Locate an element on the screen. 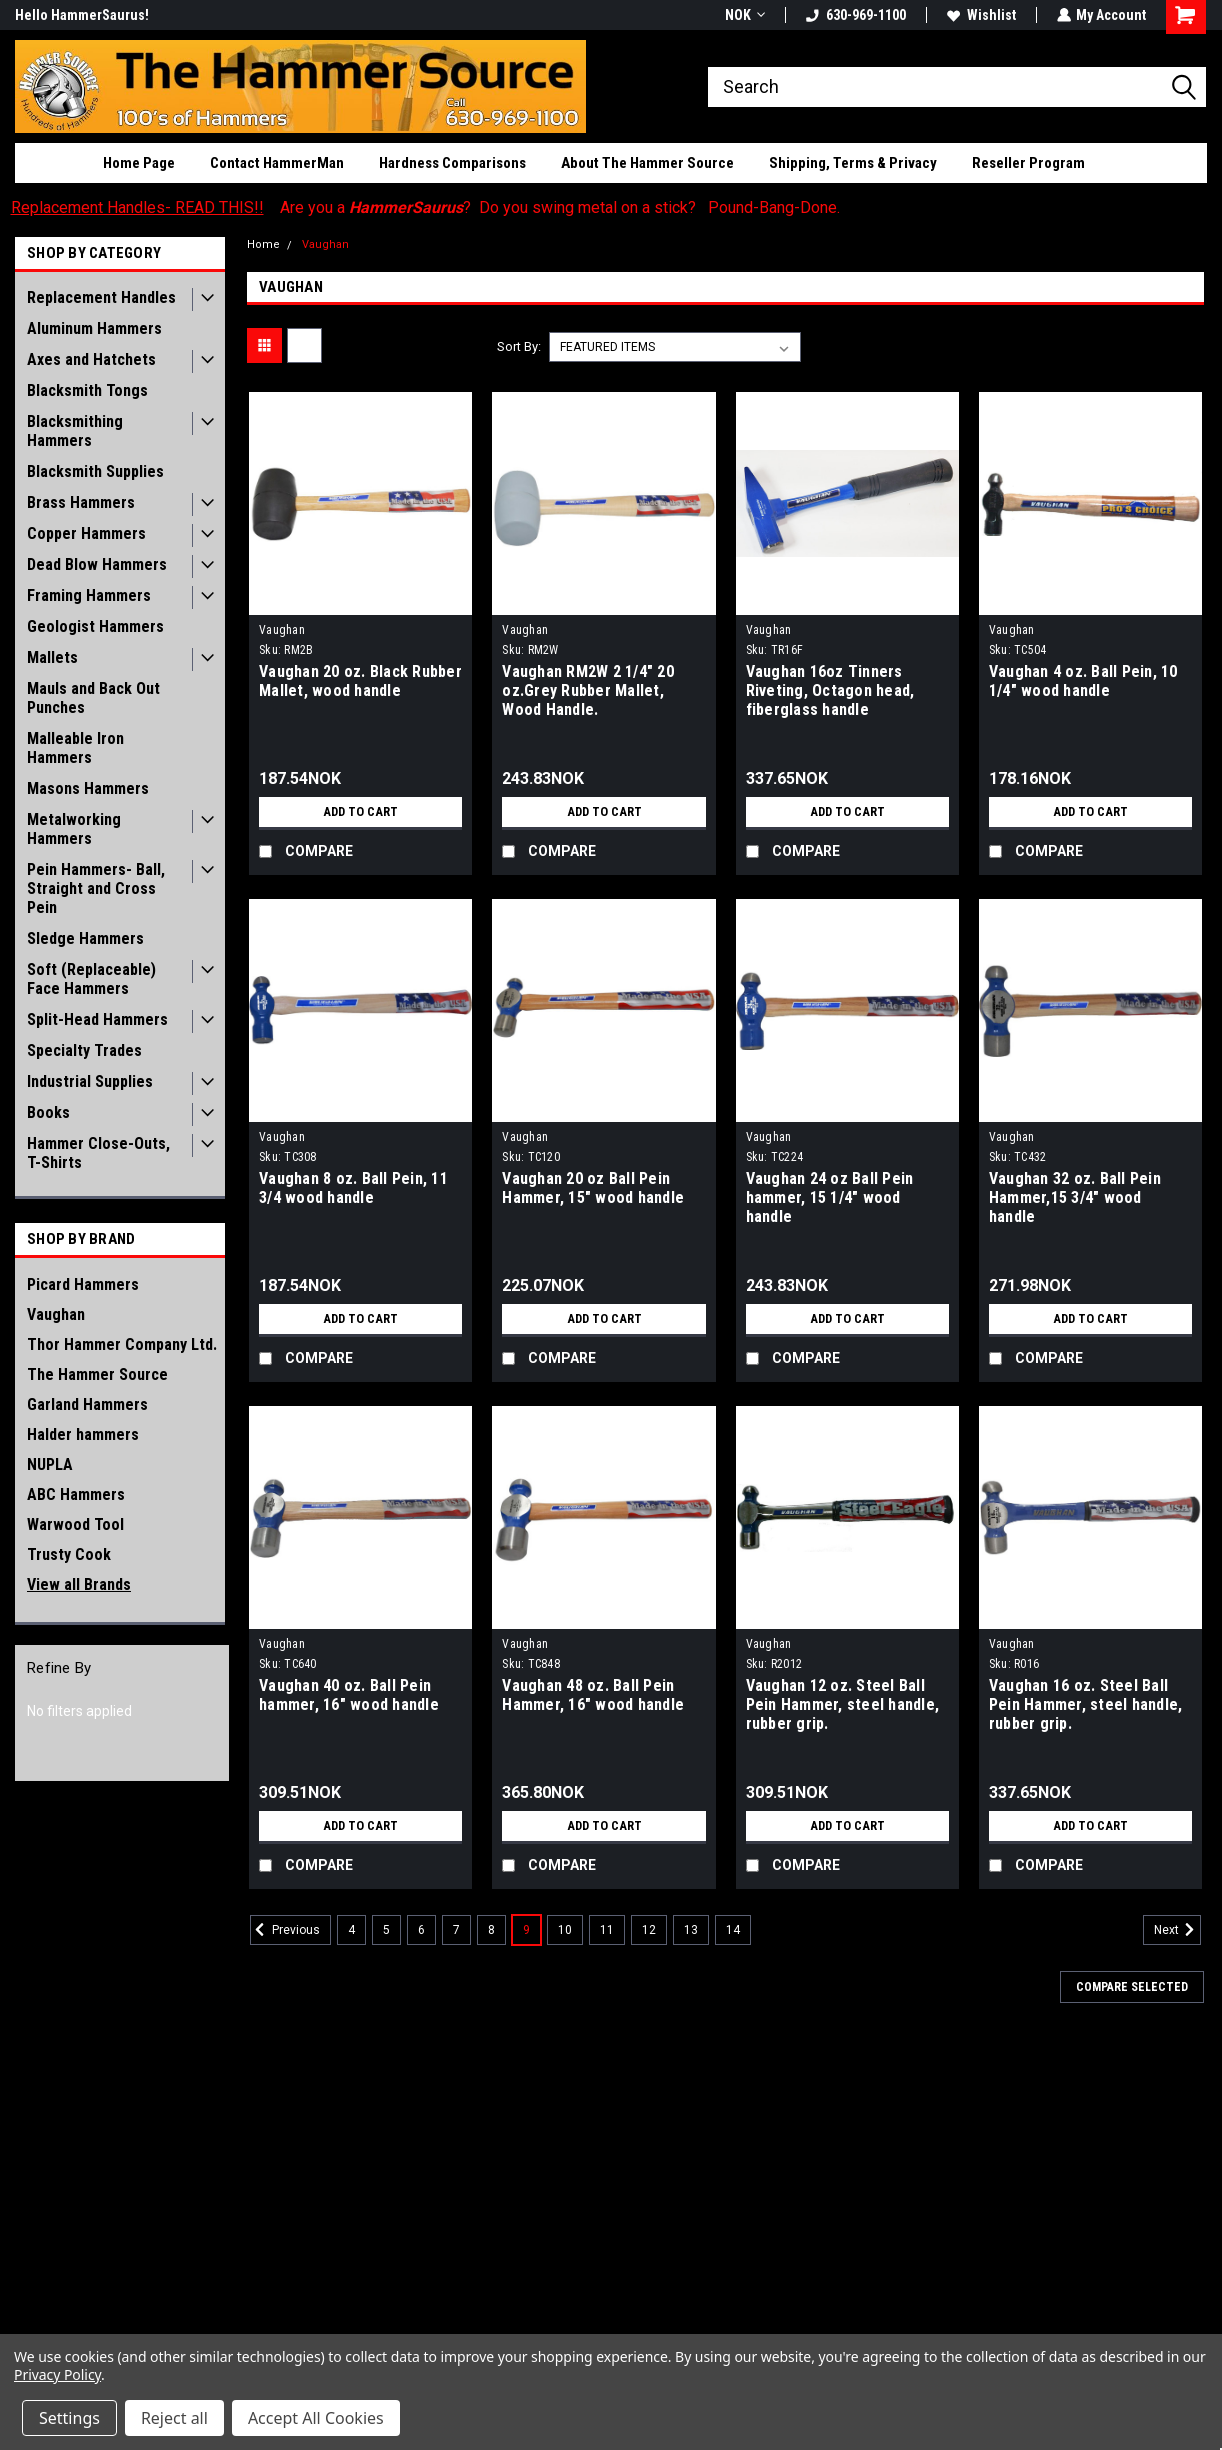 The width and height of the screenshot is (1222, 2450). Copper Hammers is located at coordinates (86, 533).